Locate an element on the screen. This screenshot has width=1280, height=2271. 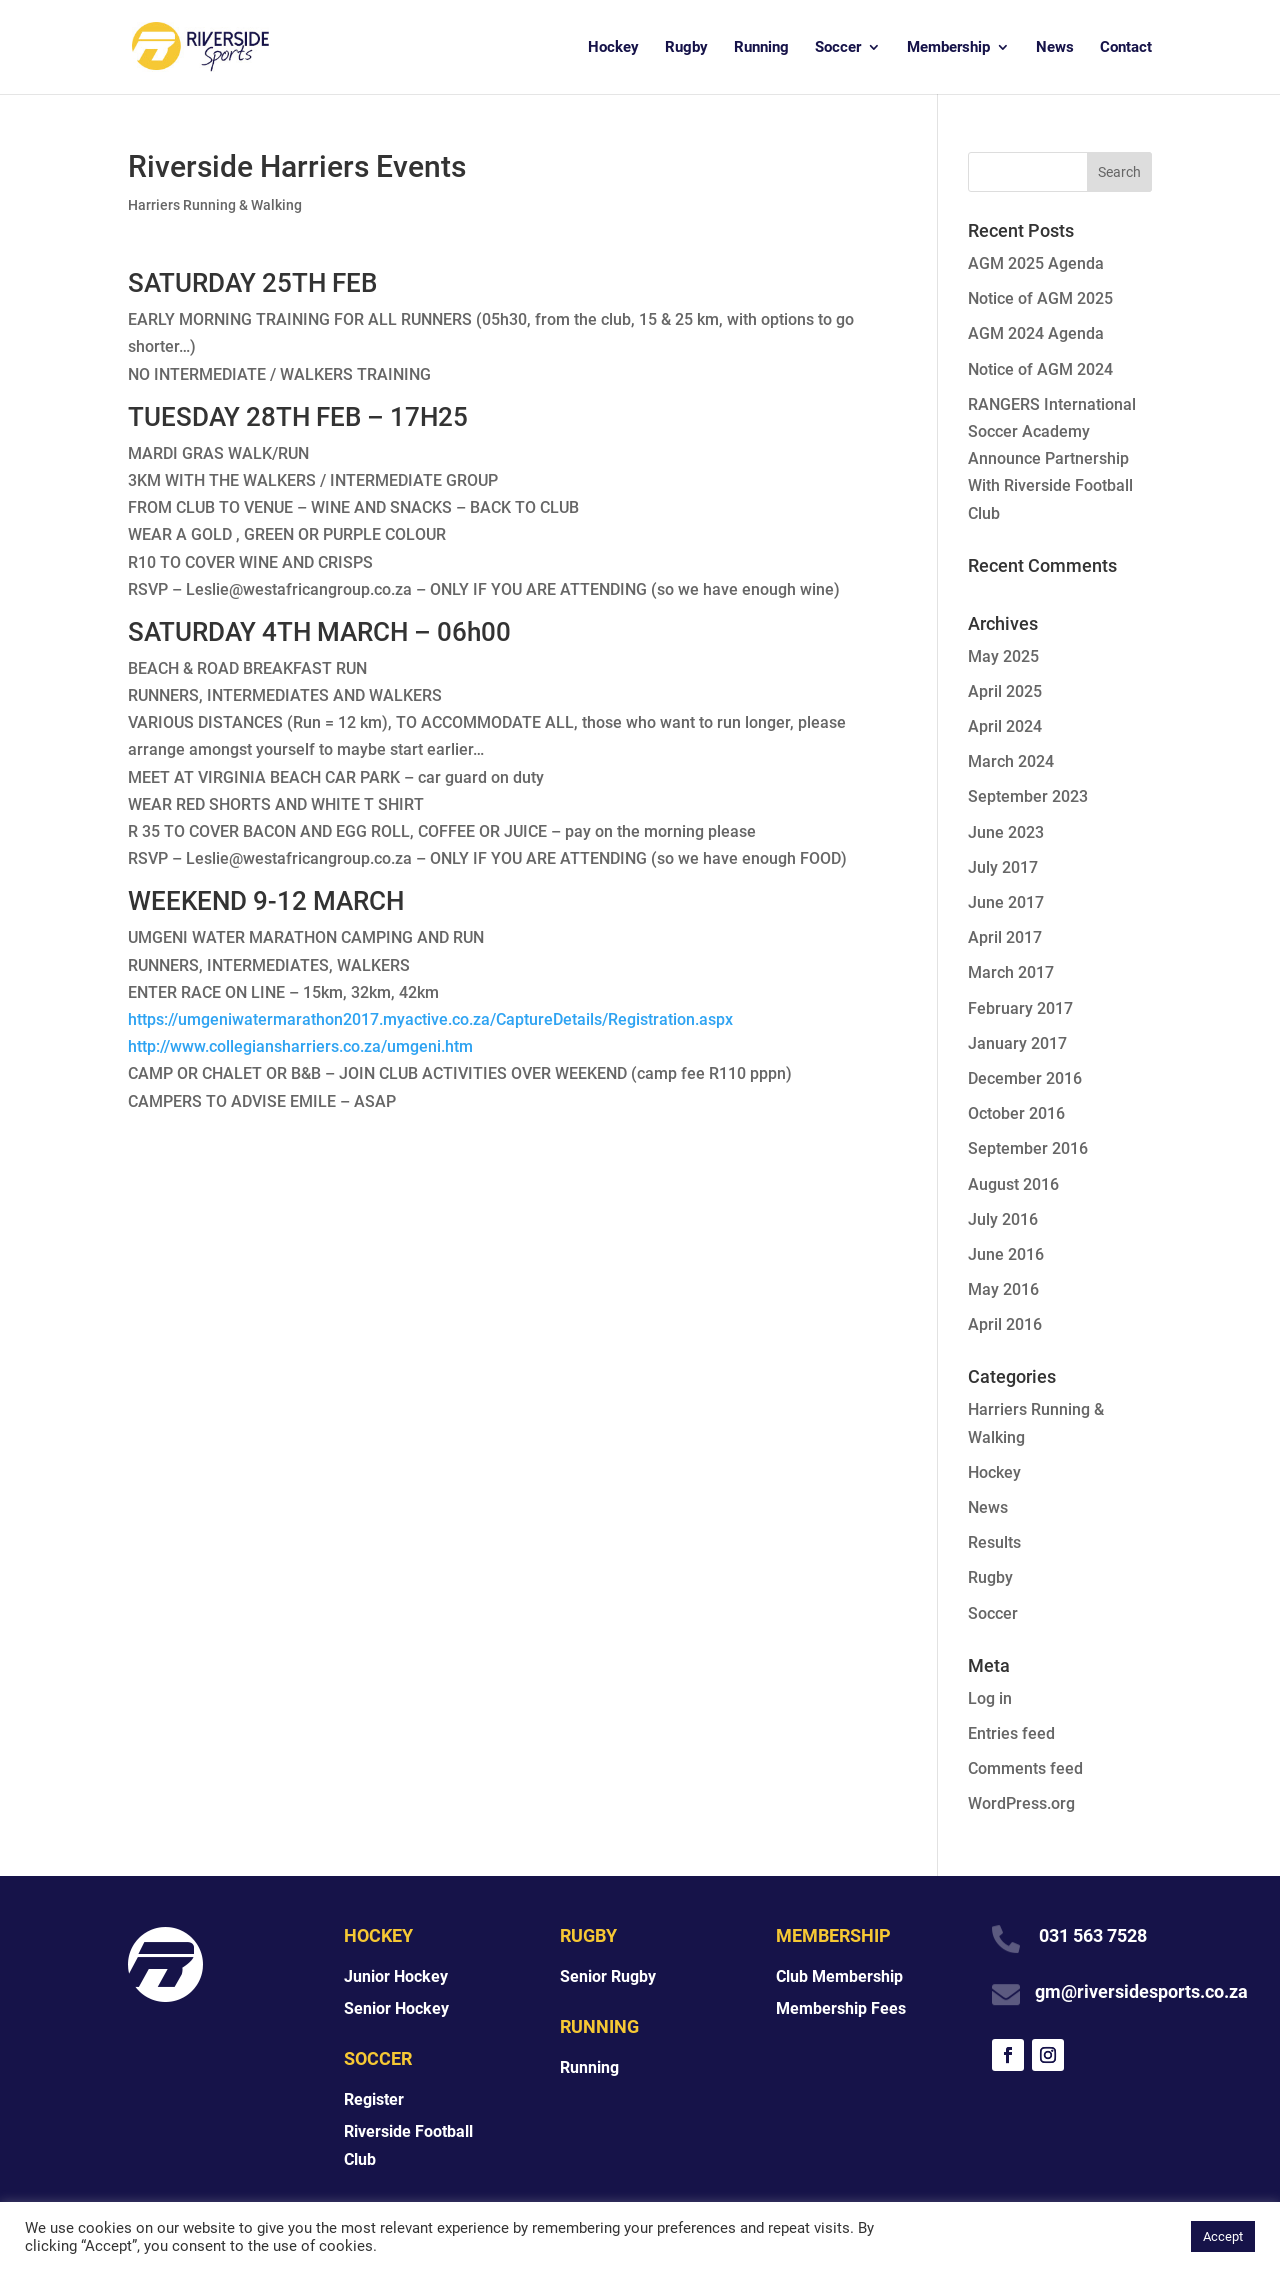
AGM 2024 Agenda is located at coordinates (1036, 333).